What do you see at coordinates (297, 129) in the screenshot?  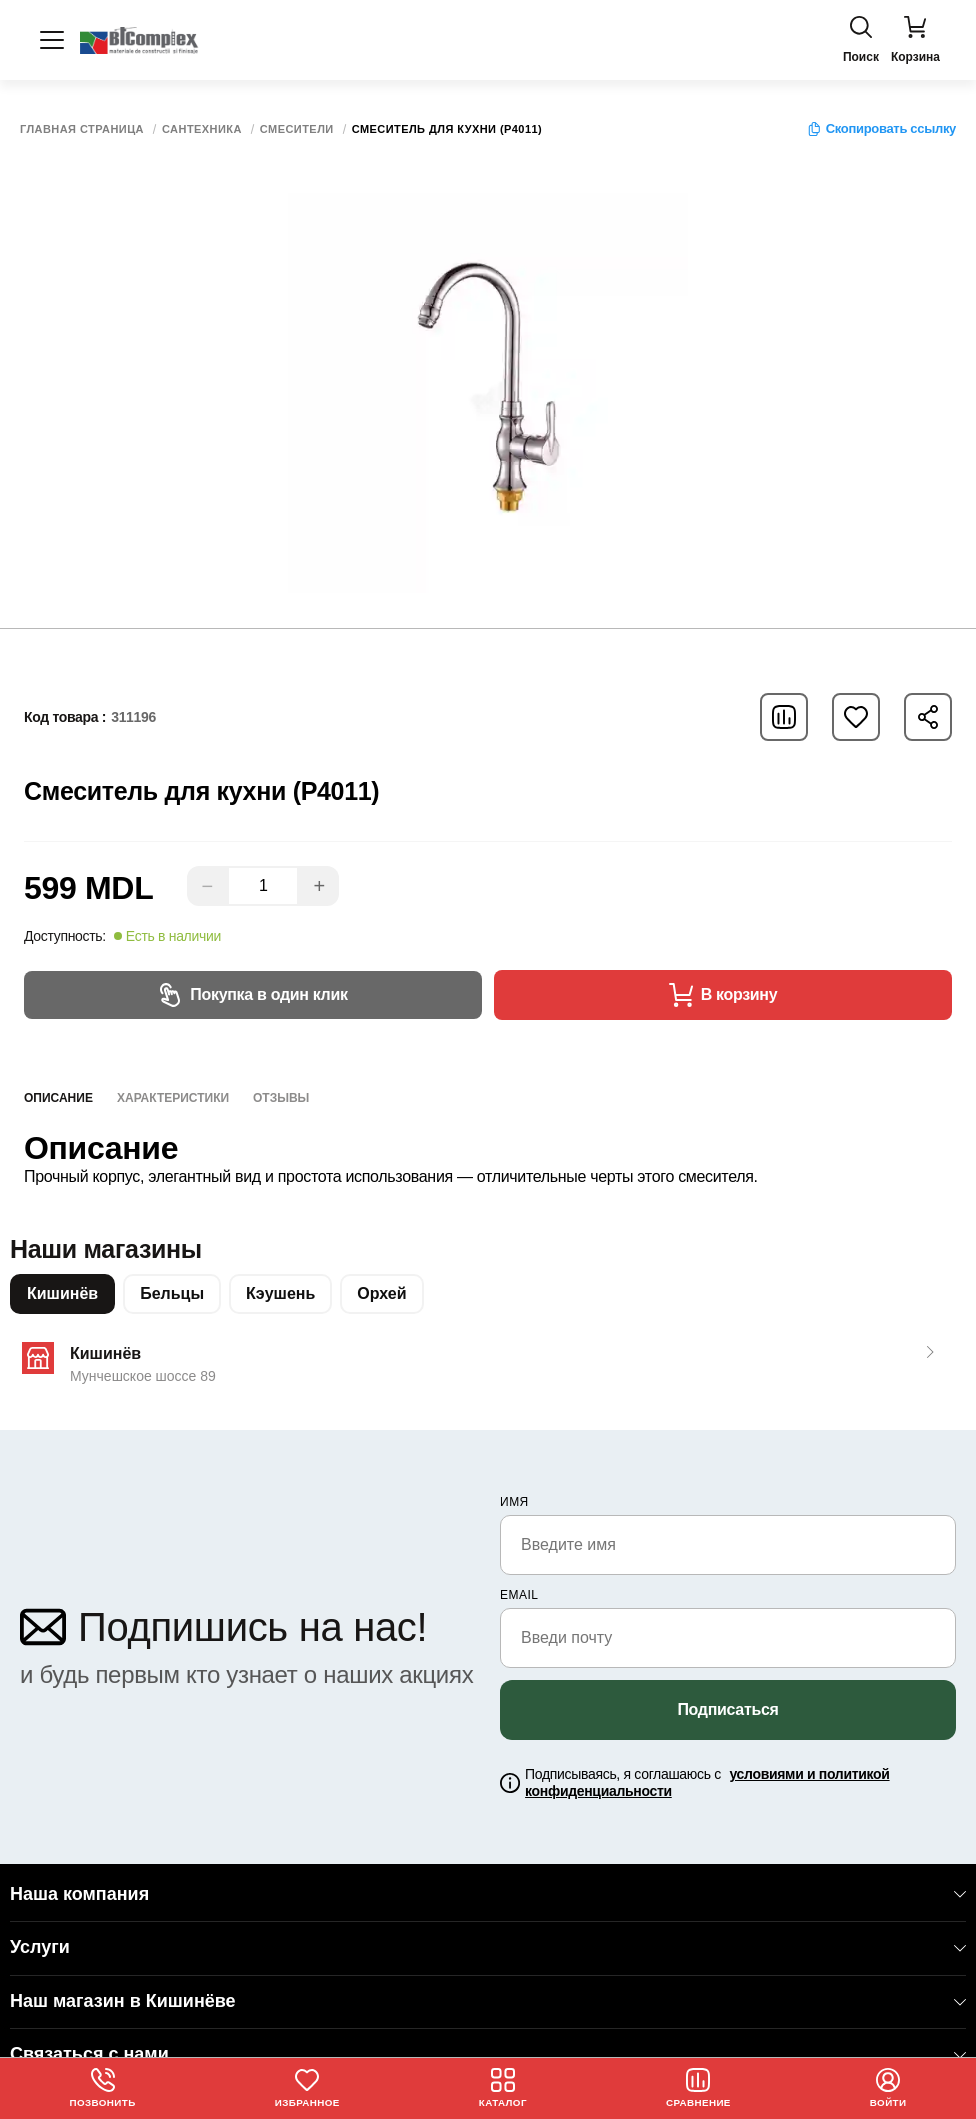 I see `Смесители` at bounding box center [297, 129].